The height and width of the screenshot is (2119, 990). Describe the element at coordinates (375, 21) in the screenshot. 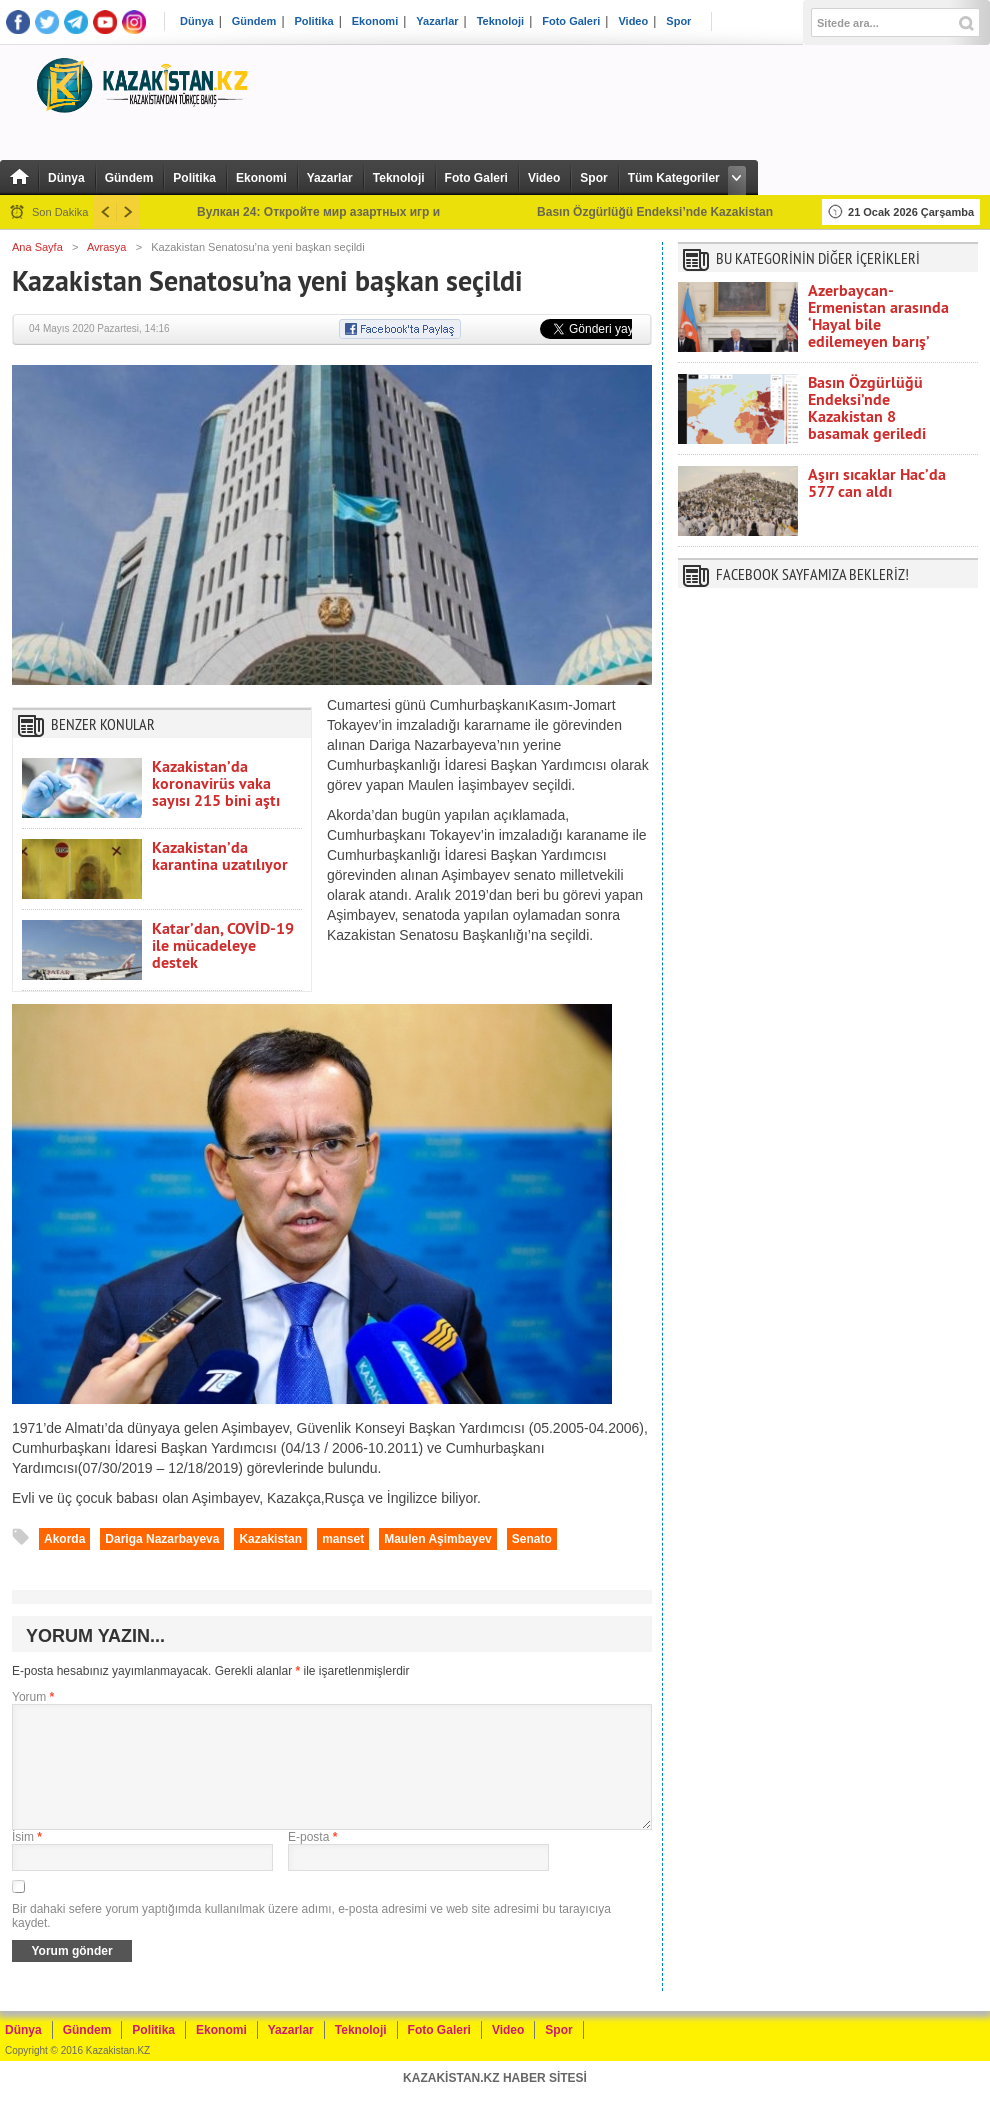

I see `Ekonomi` at that location.